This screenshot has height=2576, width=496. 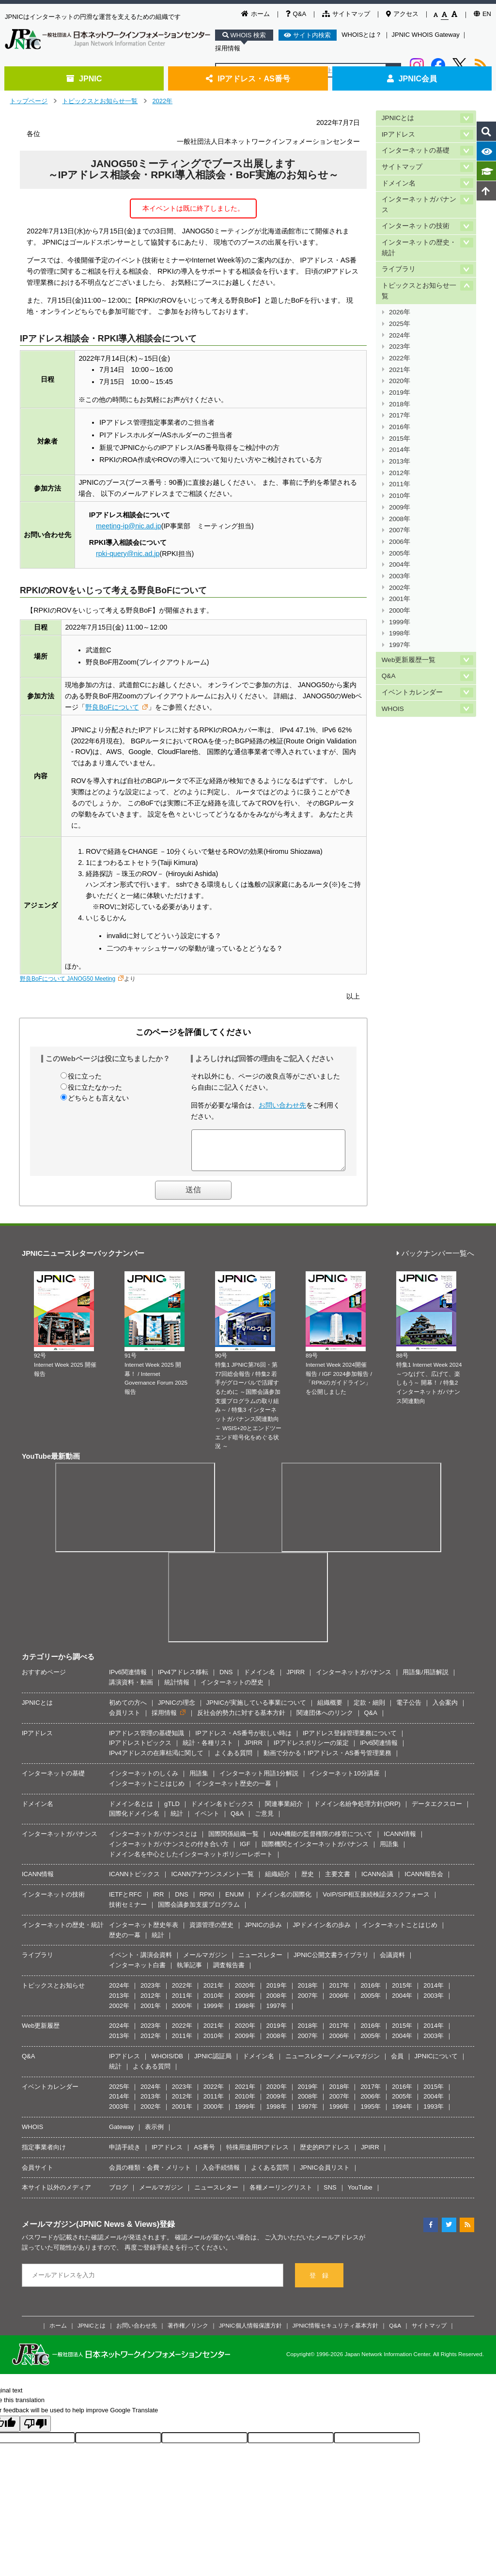 I want to click on 1996年, so click(x=339, y=2113).